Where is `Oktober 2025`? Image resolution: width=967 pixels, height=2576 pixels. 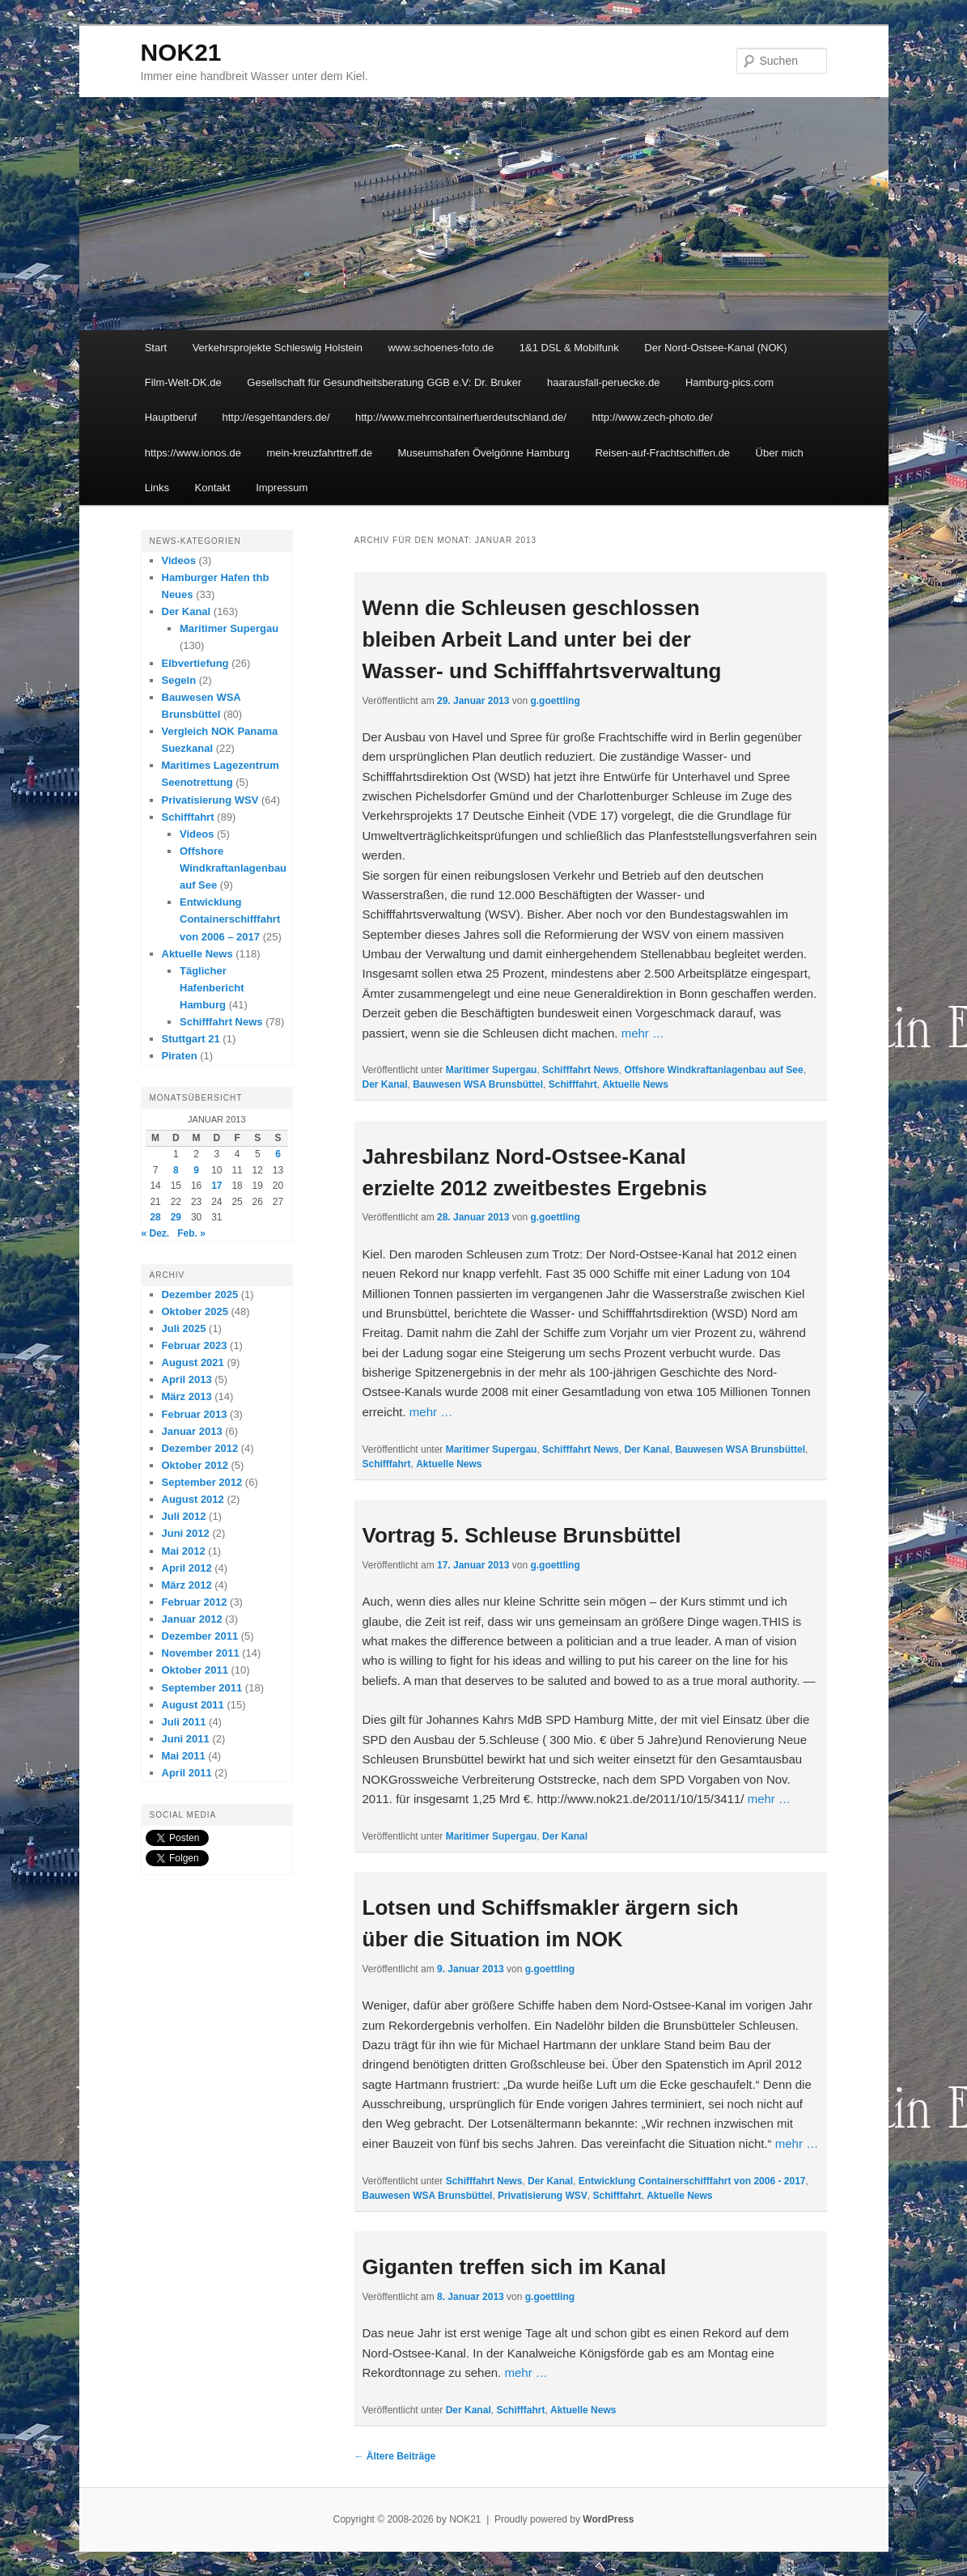 Oktober 2025 is located at coordinates (195, 1311).